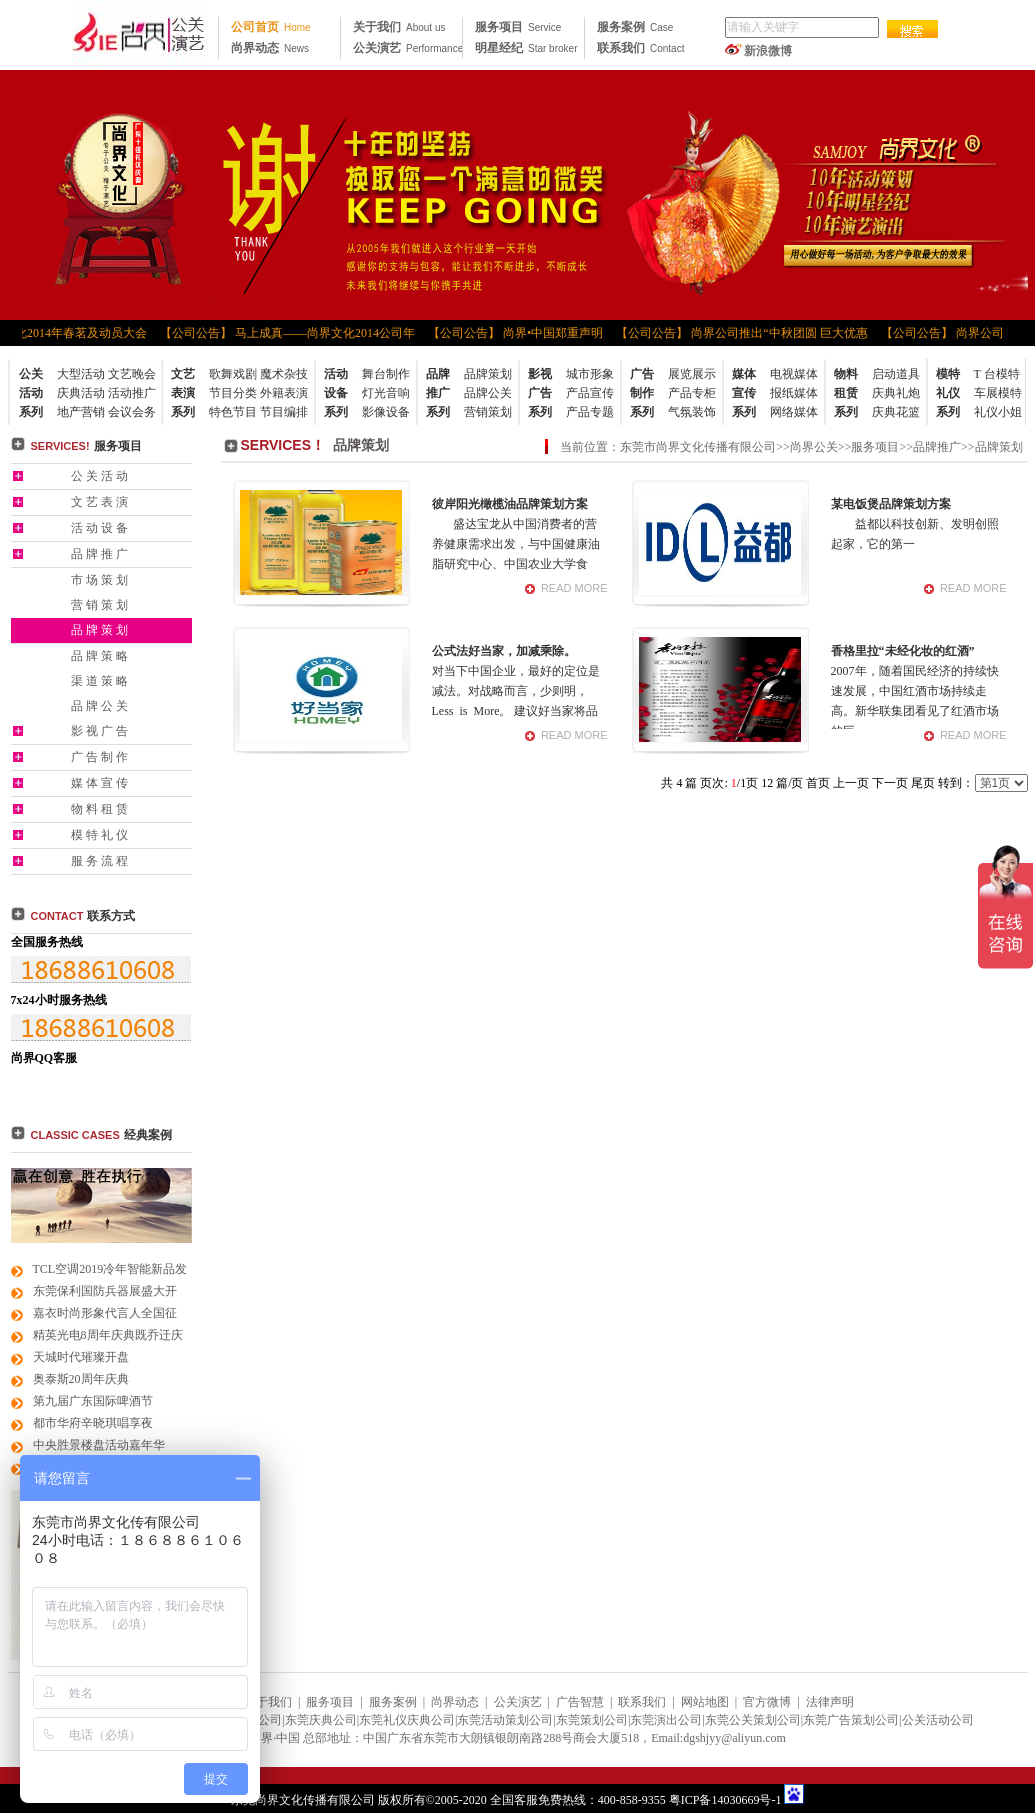 This screenshot has height=1813, width=1035. What do you see at coordinates (891, 504) in the screenshot?
I see `某电饭煲品牌策划方案` at bounding box center [891, 504].